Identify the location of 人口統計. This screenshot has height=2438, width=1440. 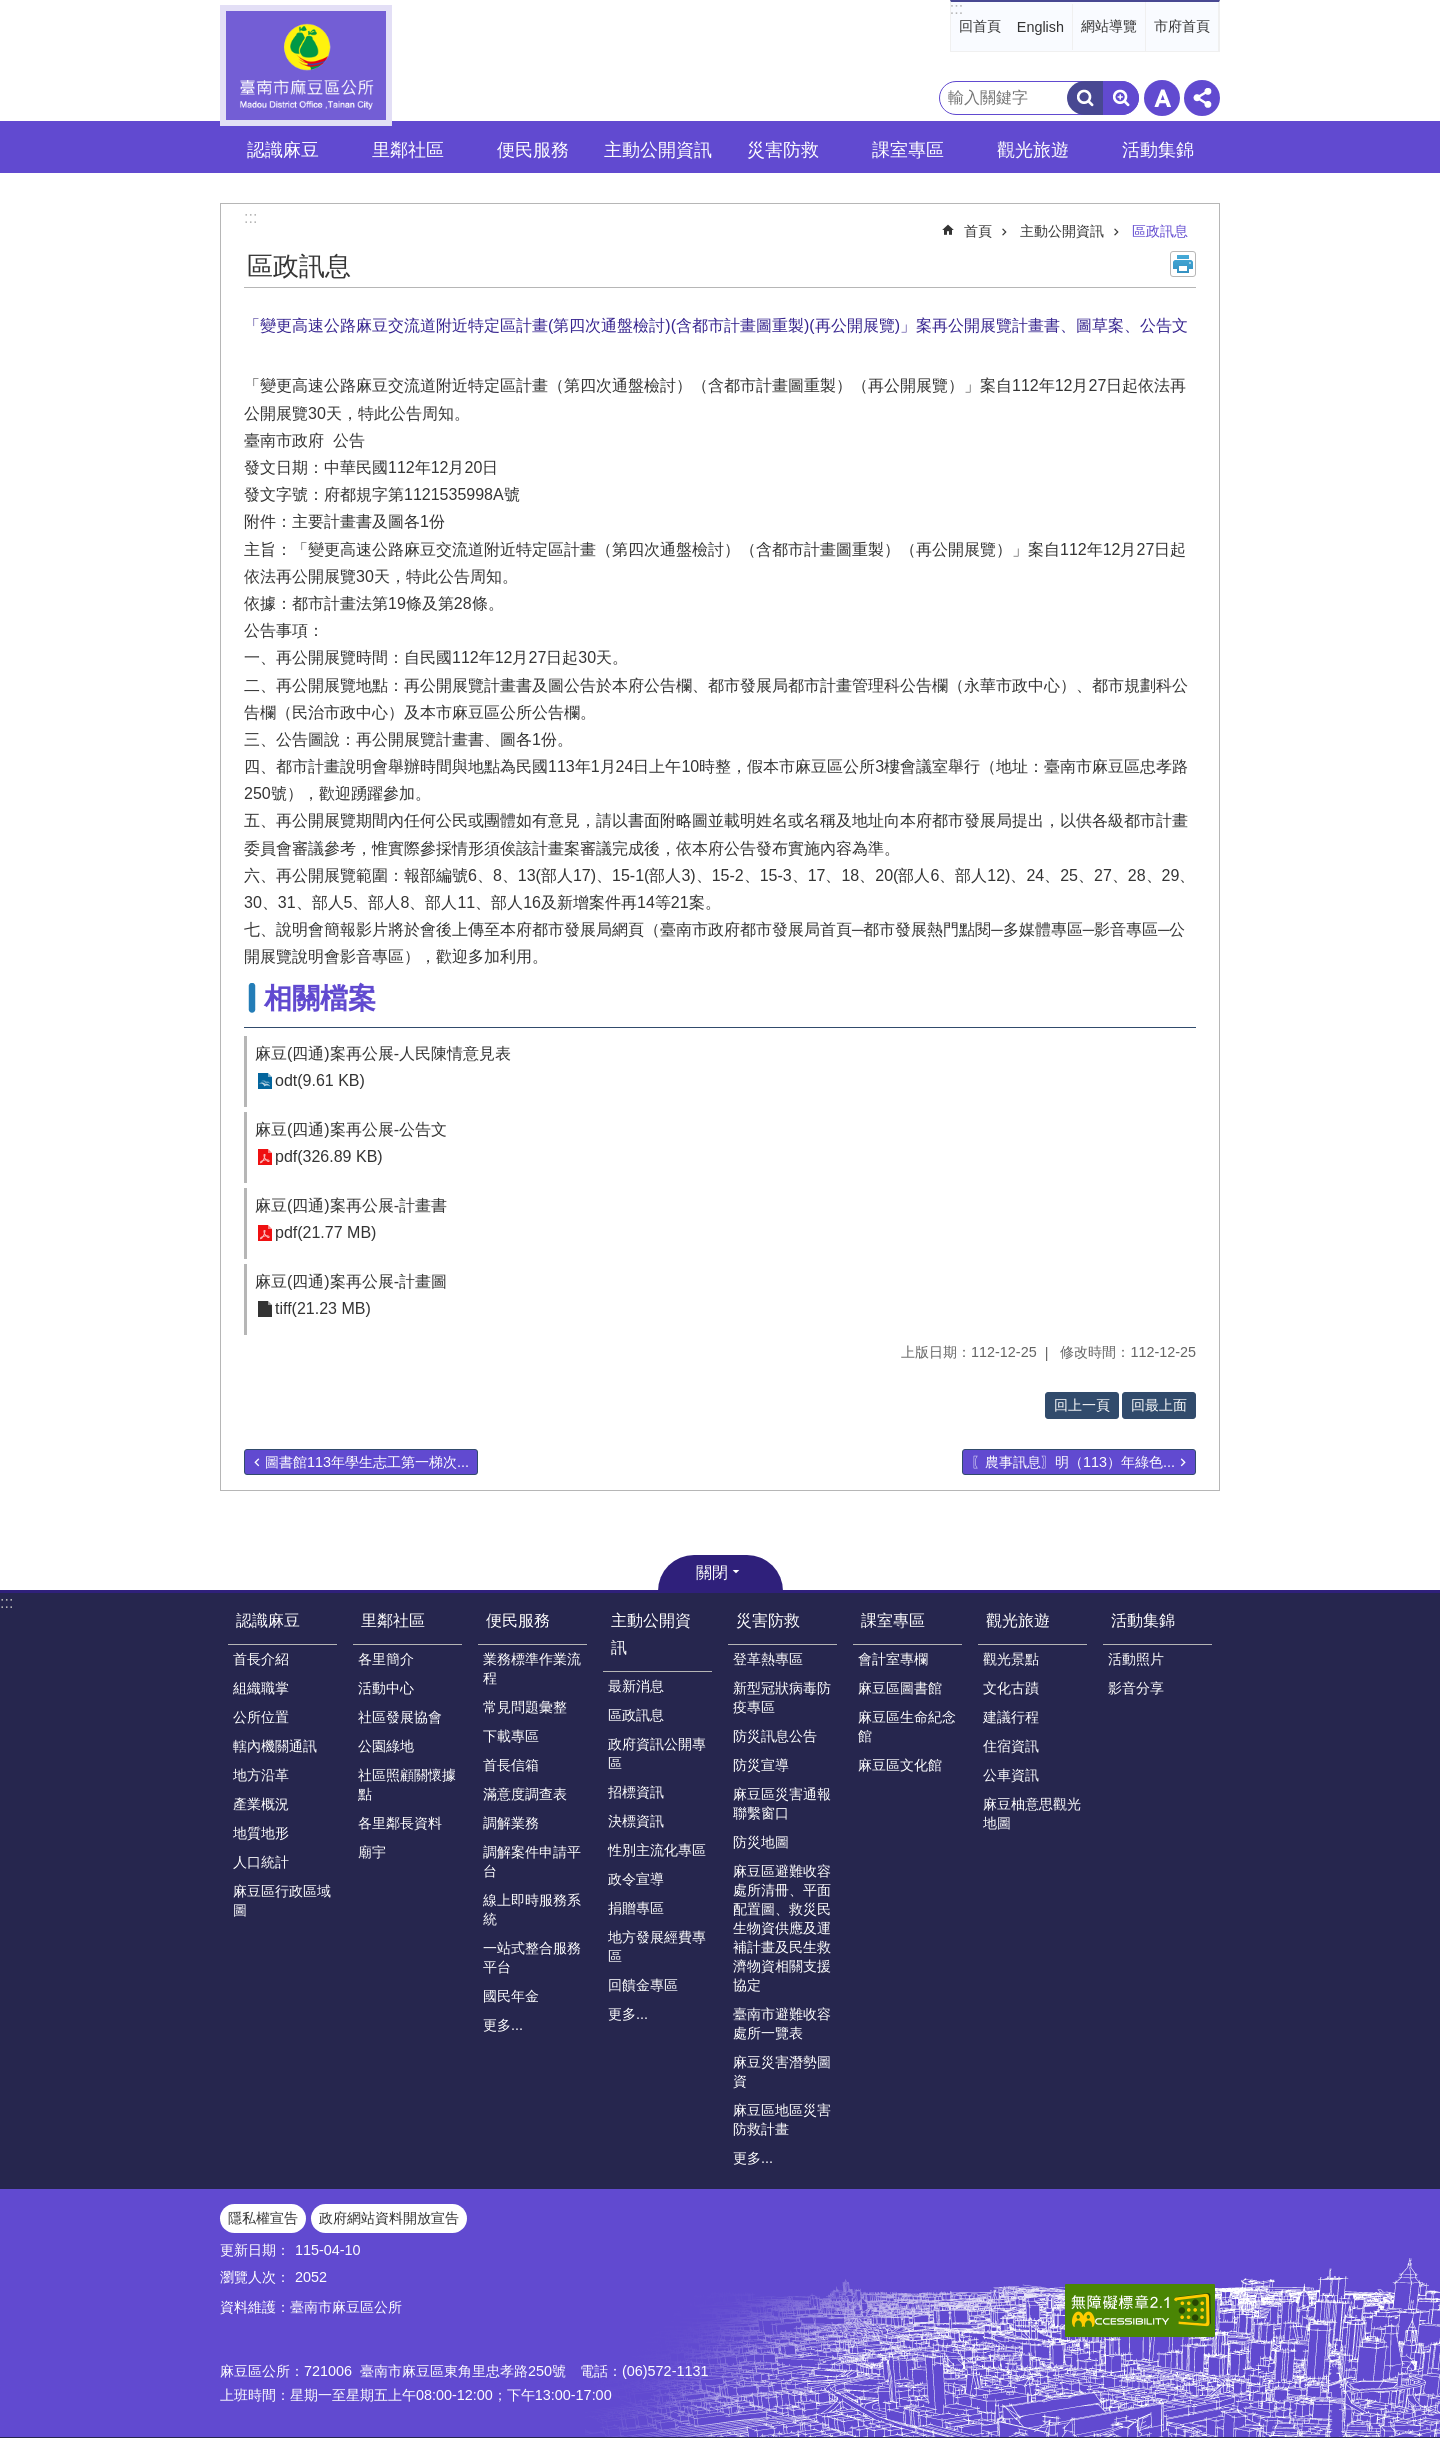
(261, 1862).